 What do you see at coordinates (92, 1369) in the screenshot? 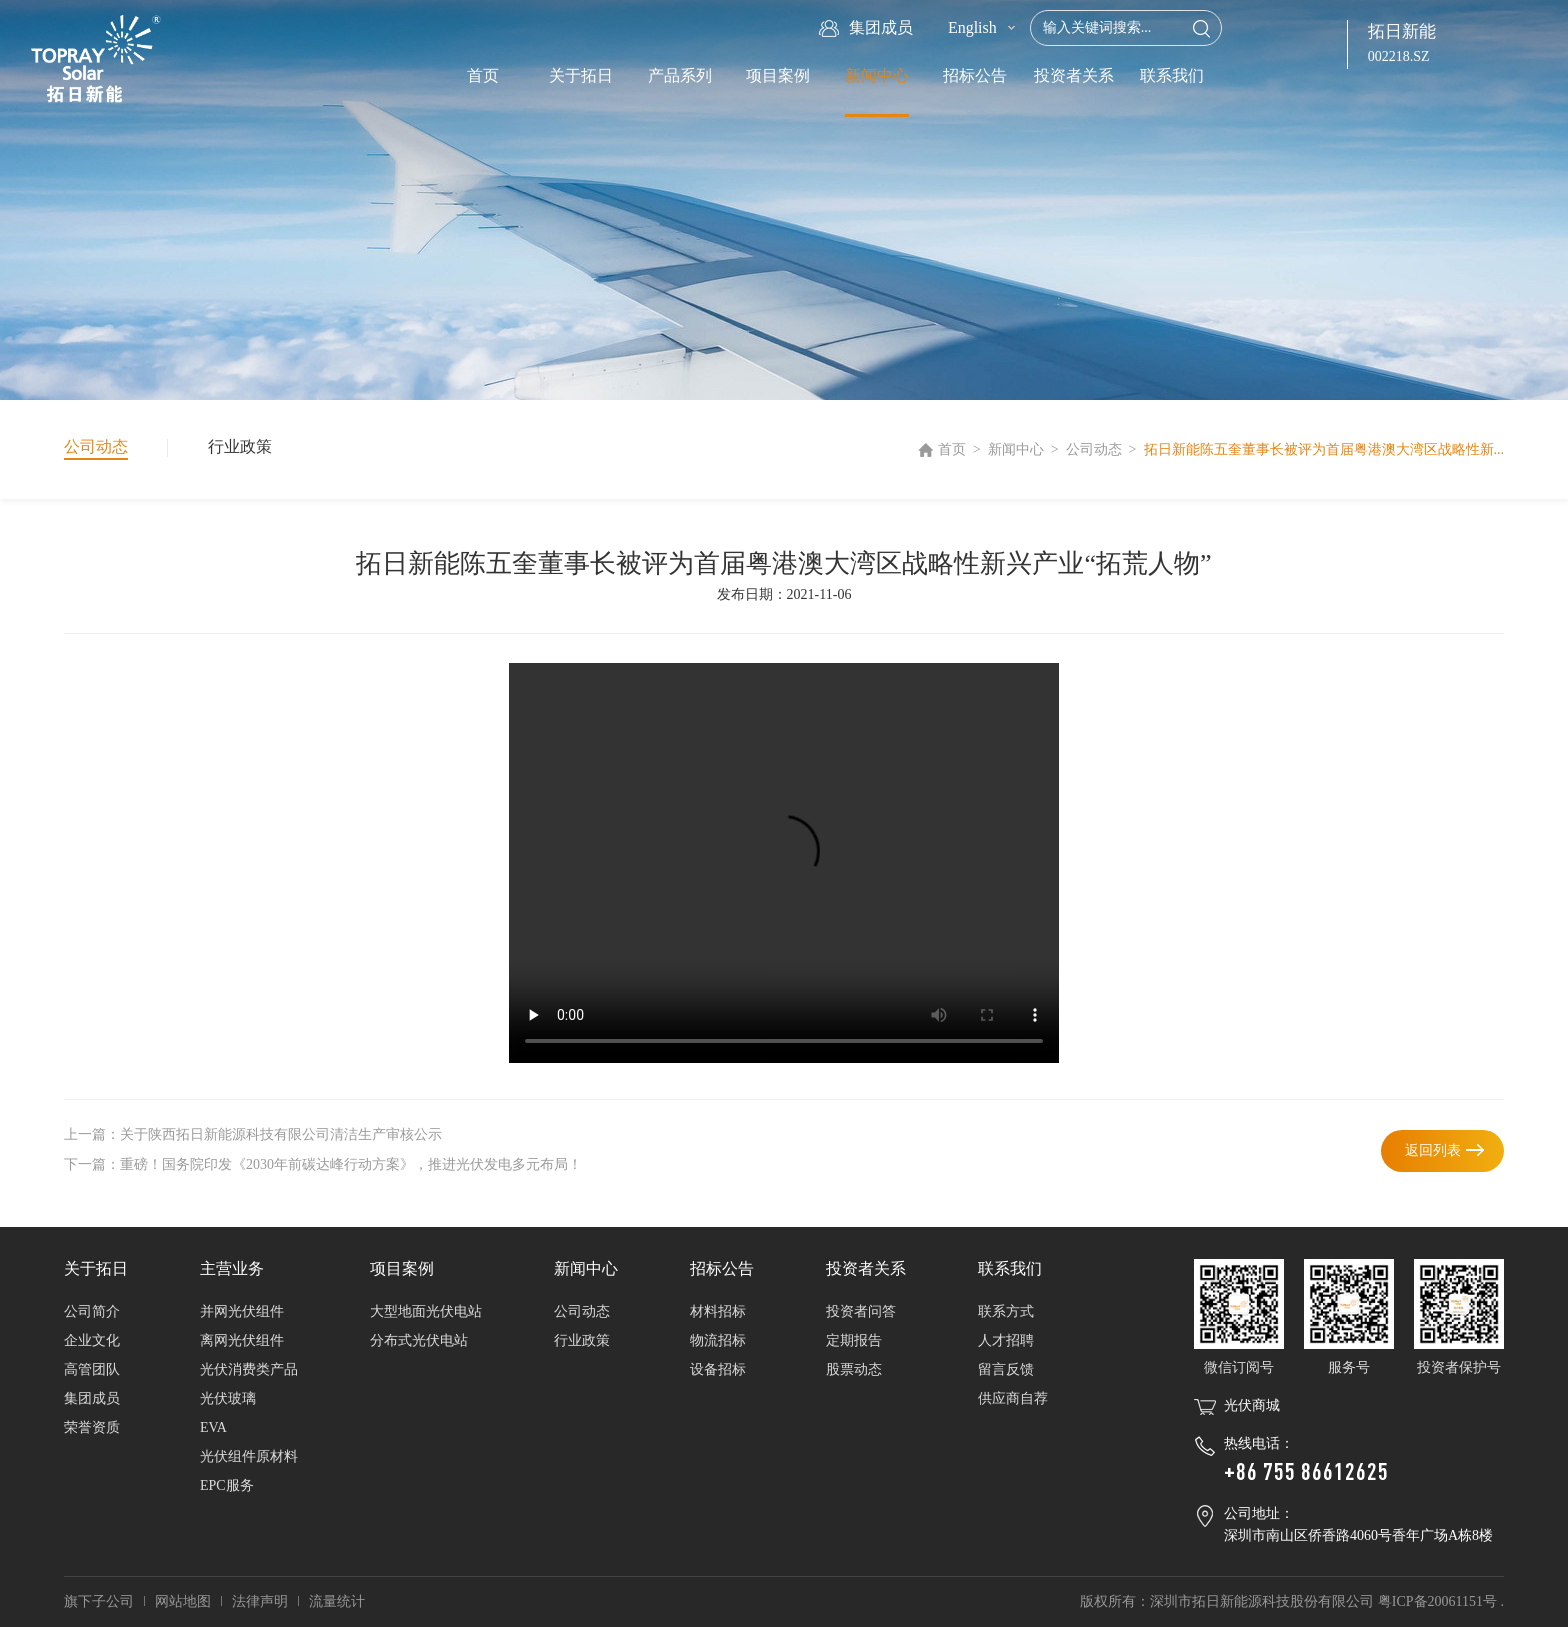
I see `高管团队` at bounding box center [92, 1369].